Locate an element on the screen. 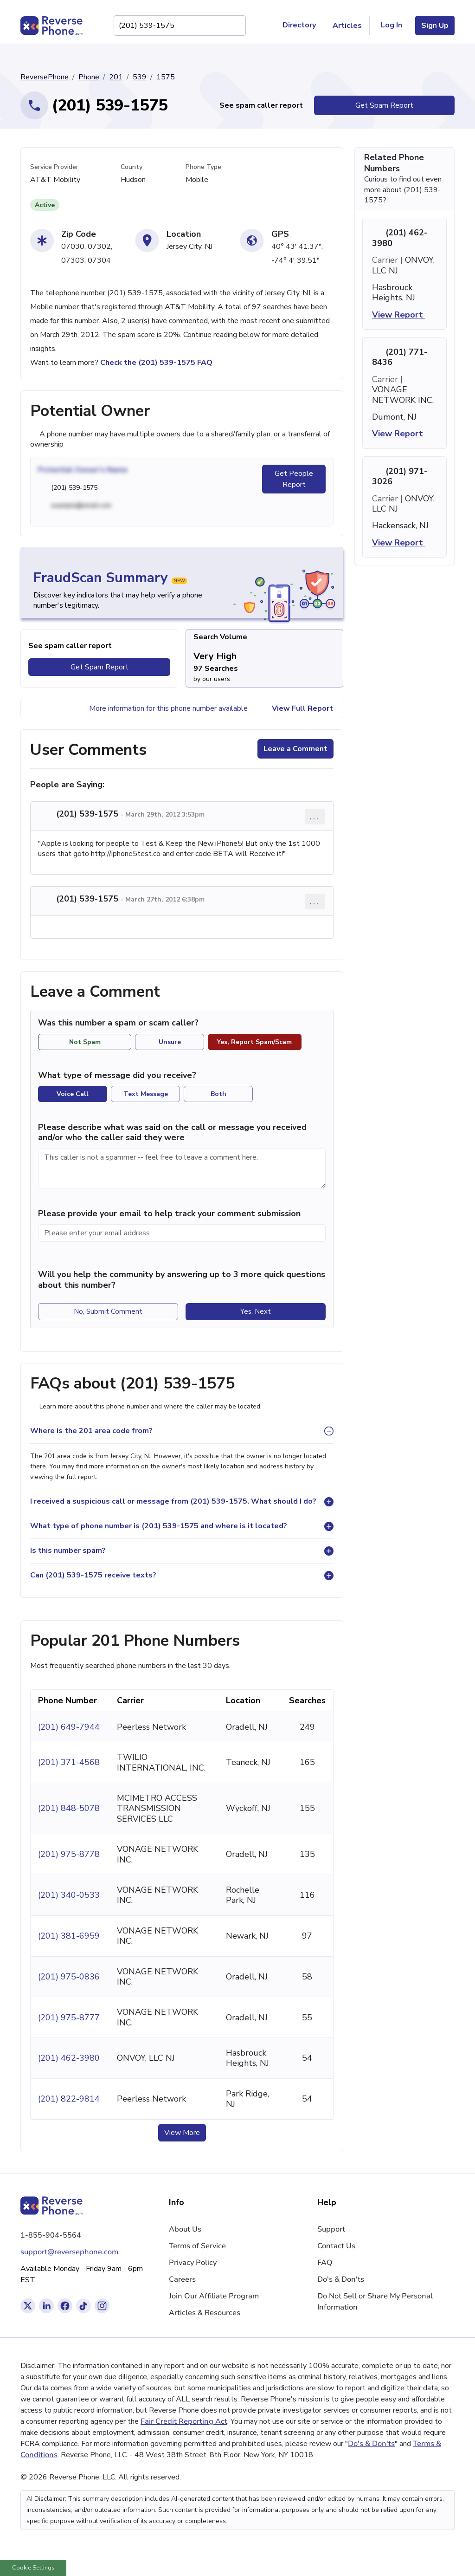  Is this number spam? is located at coordinates (68, 1550).